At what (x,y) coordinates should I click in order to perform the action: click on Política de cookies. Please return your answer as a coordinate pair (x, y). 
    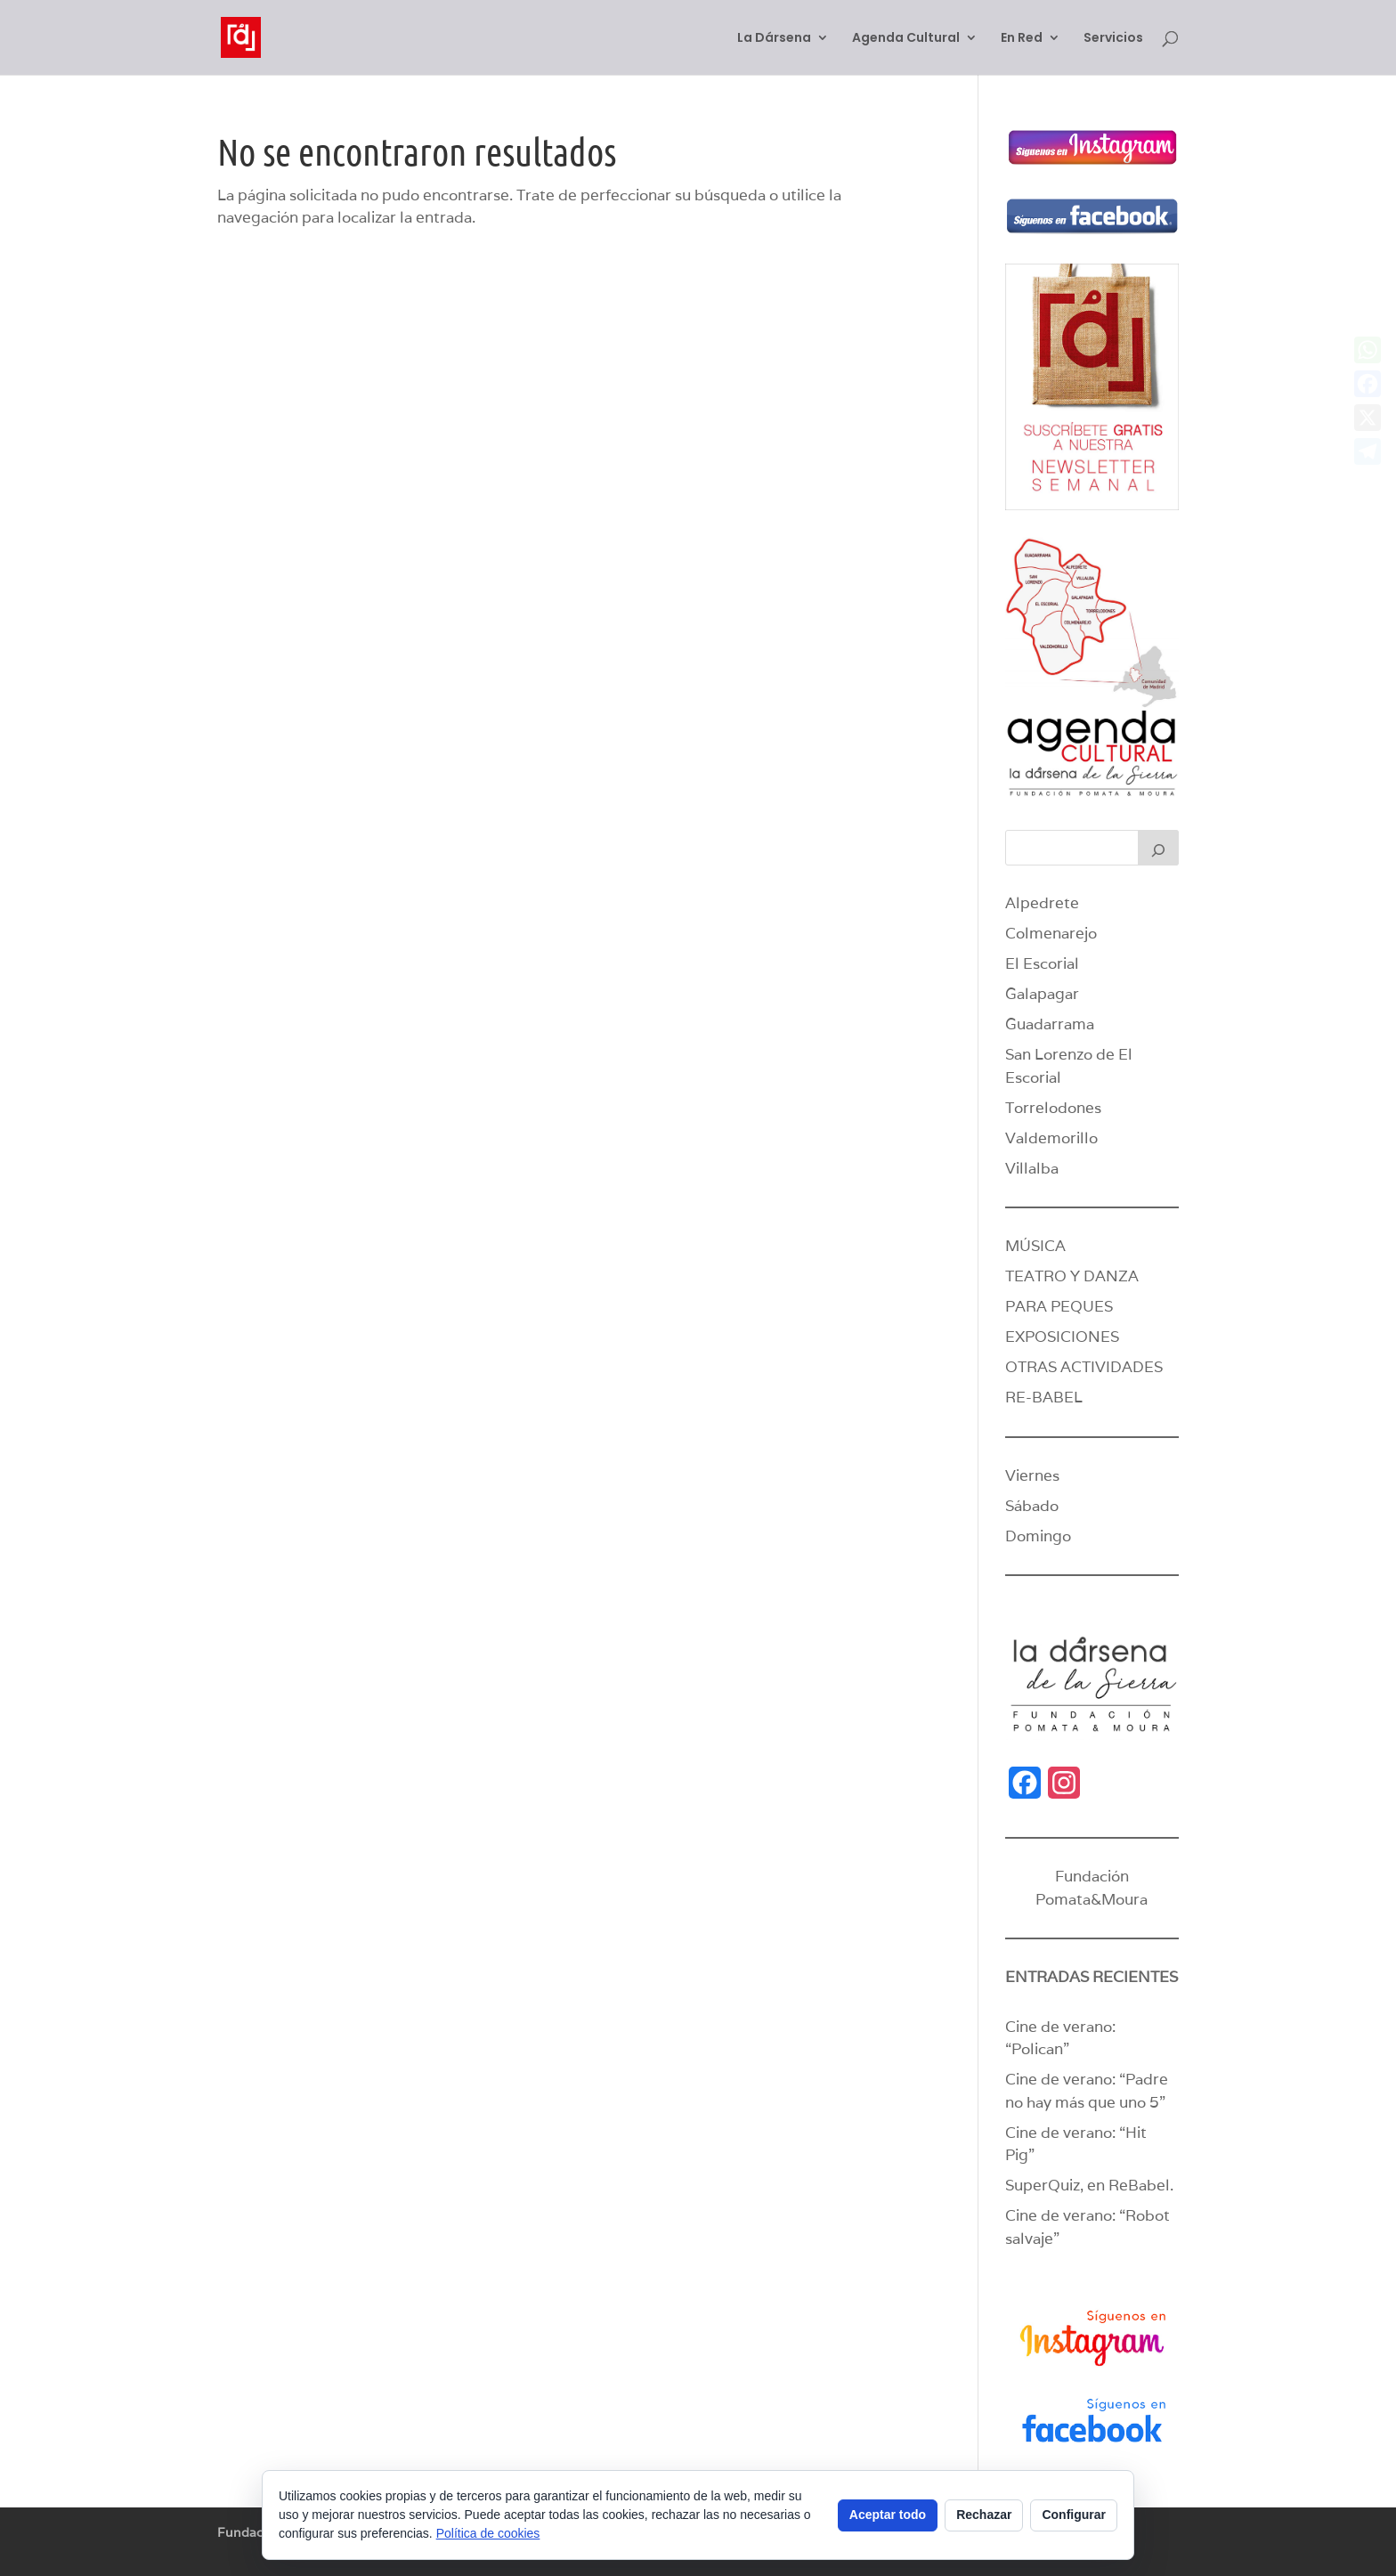
    Looking at the image, I should click on (488, 2533).